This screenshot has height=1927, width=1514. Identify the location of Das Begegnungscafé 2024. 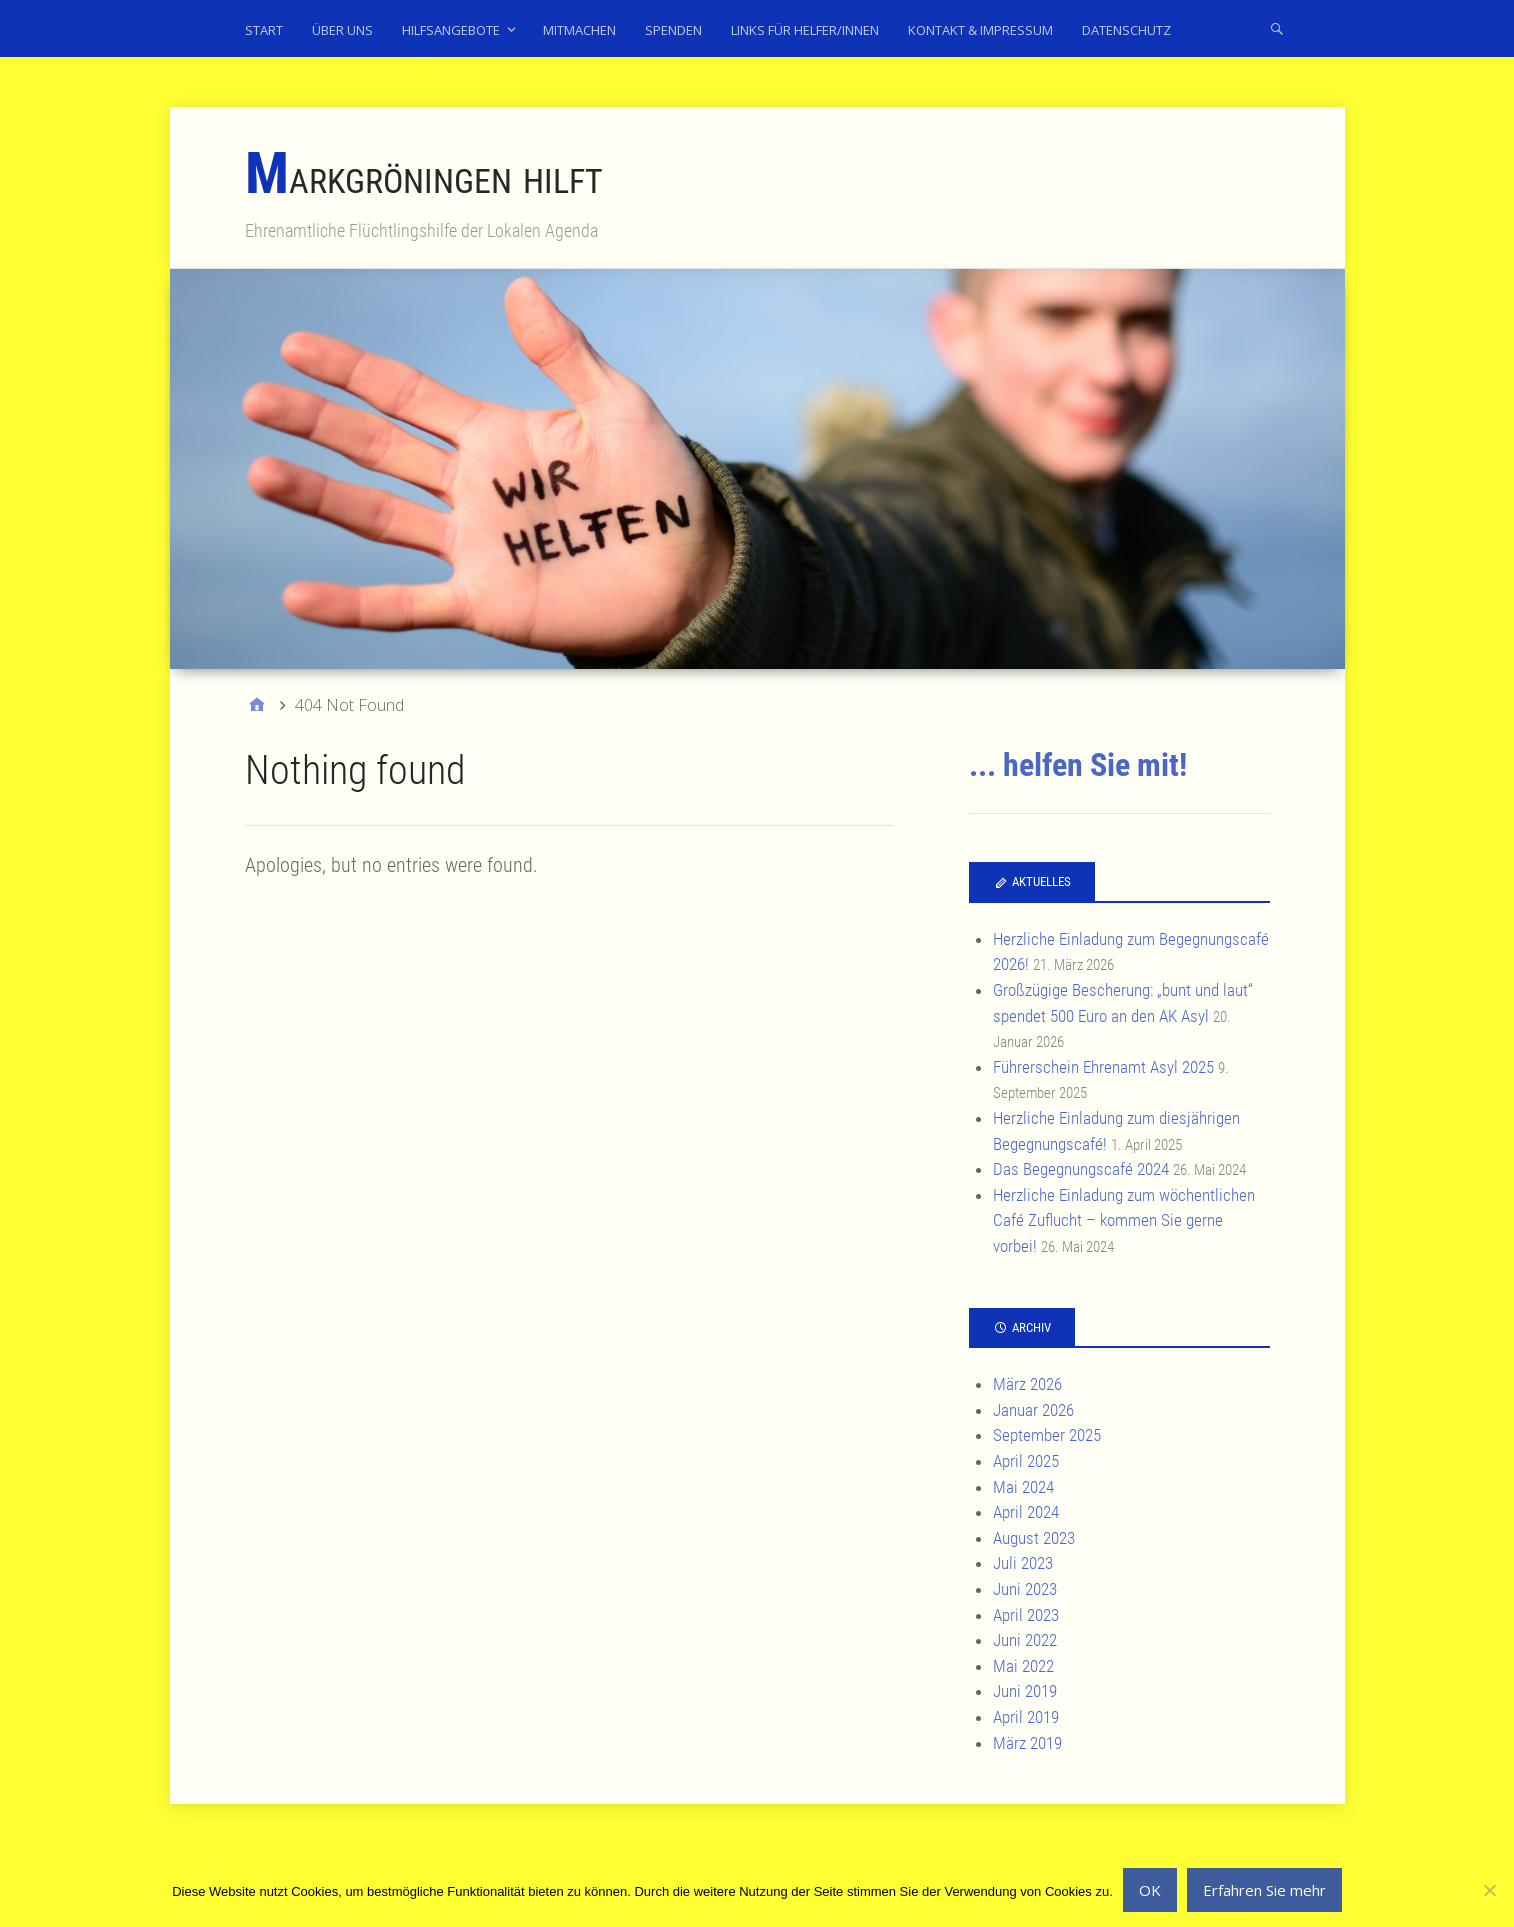
(1081, 1169).